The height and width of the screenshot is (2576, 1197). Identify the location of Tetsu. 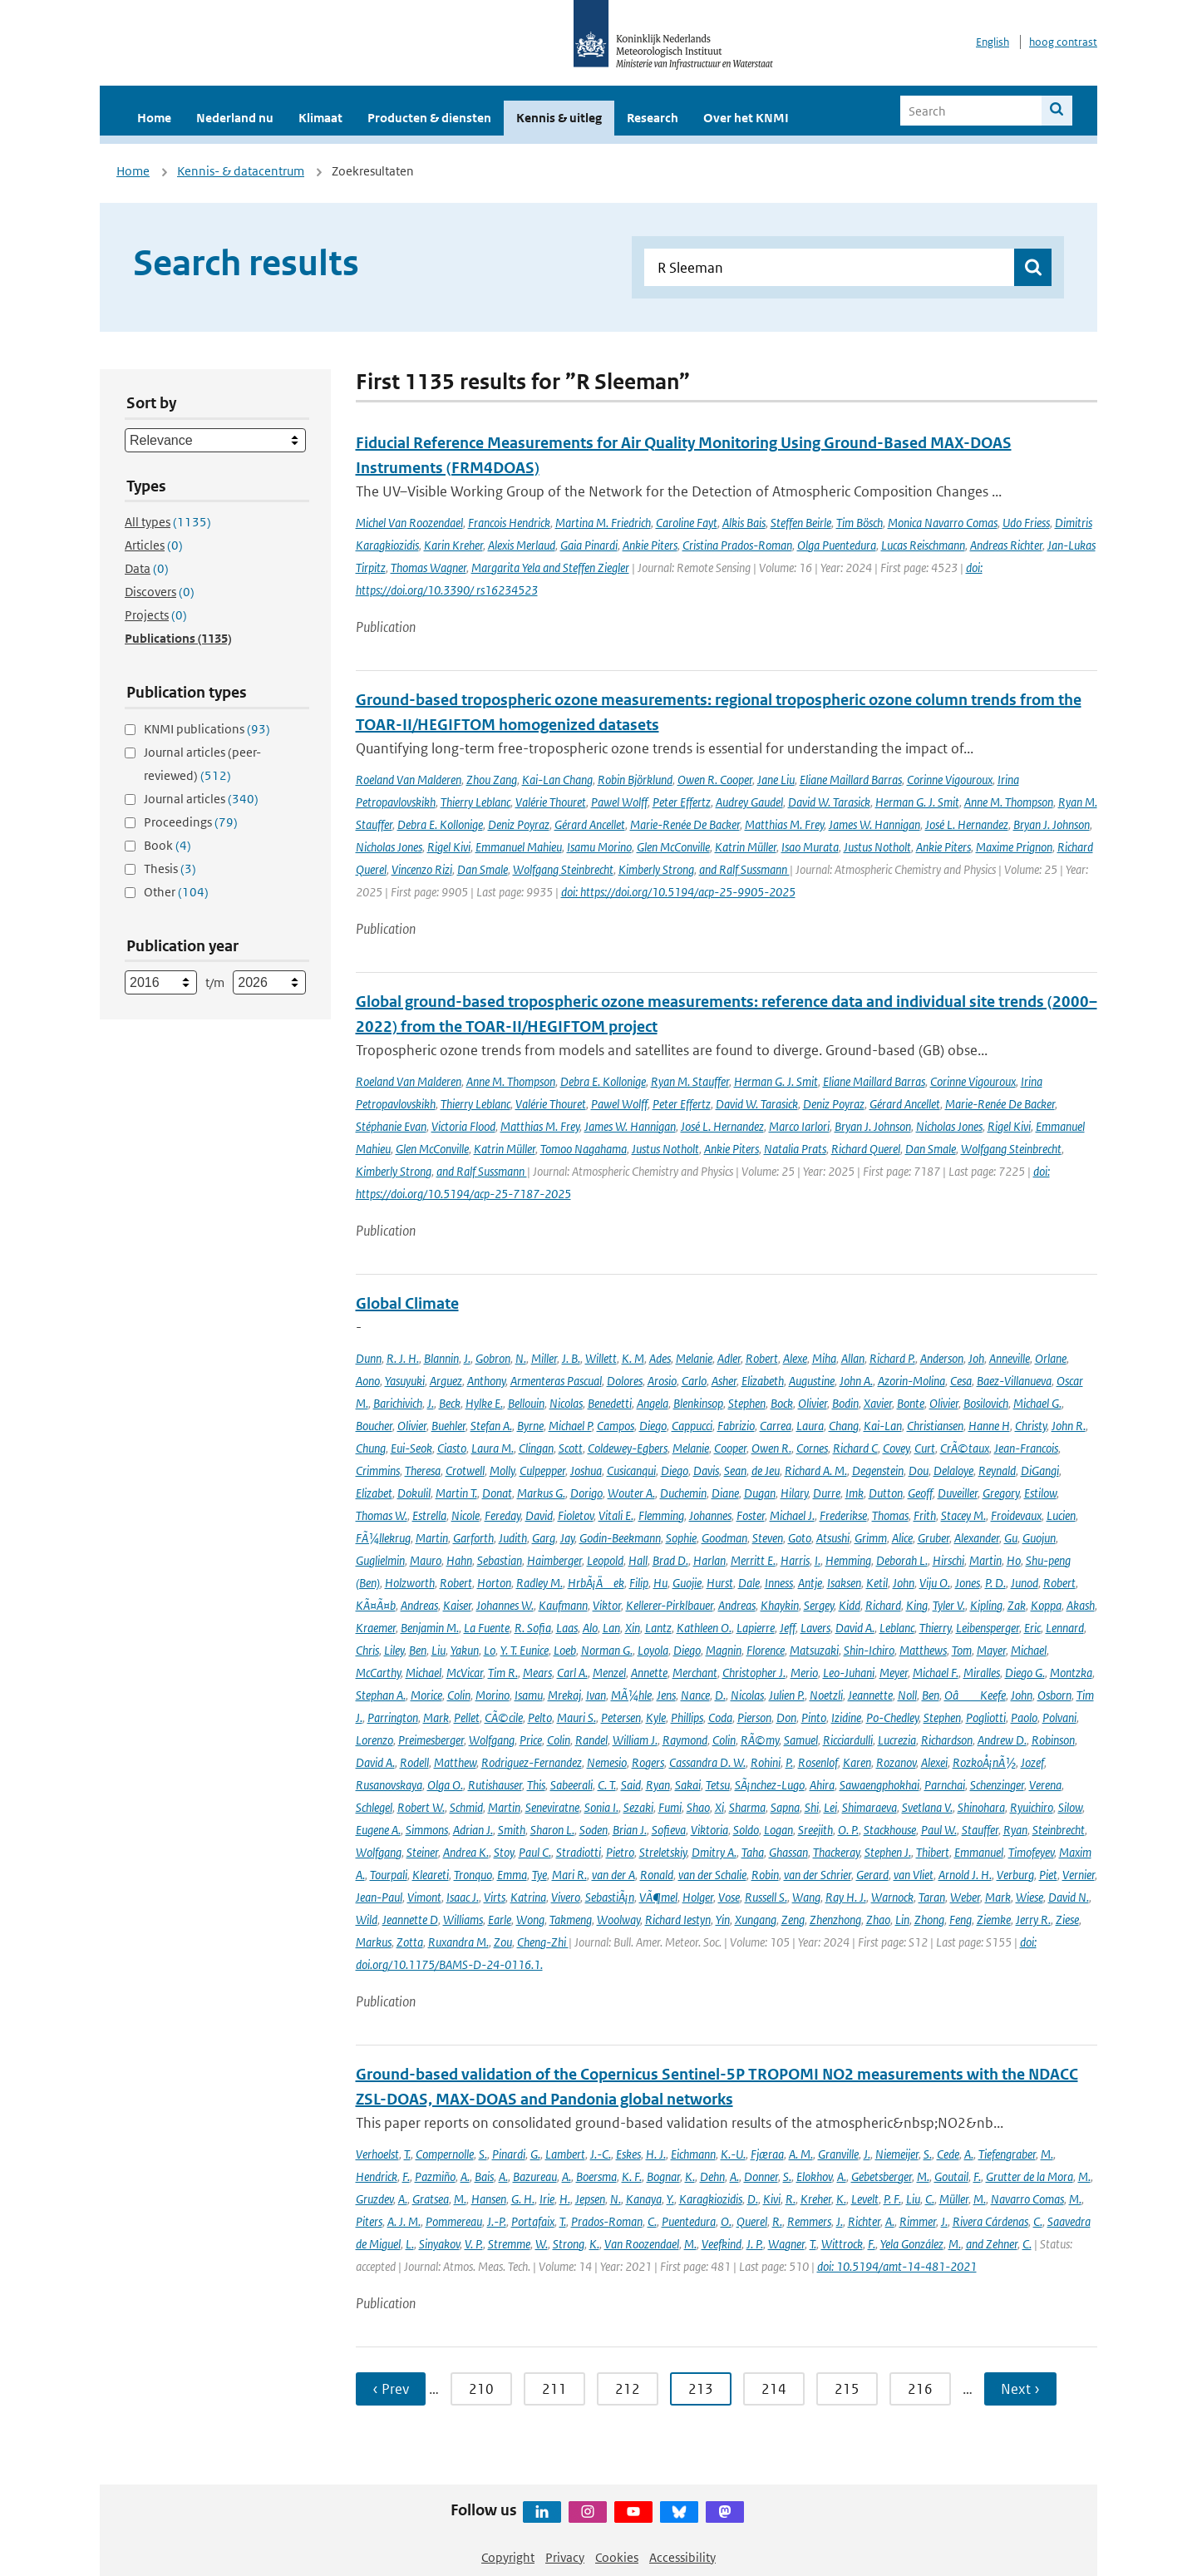
(718, 1785).